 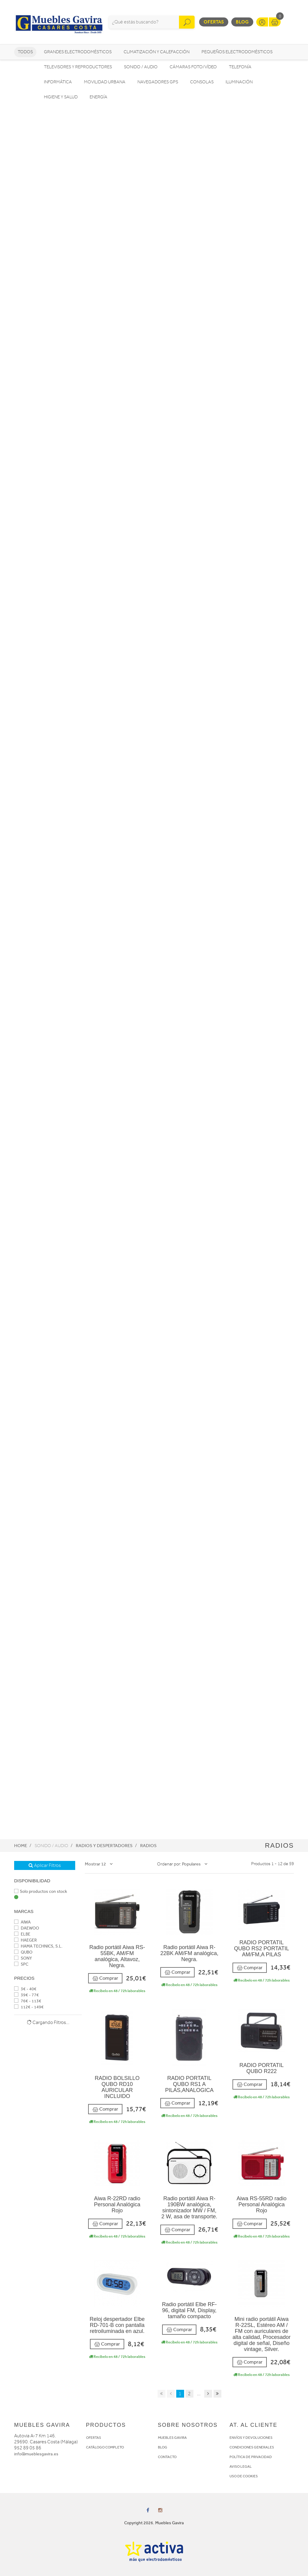 What do you see at coordinates (104, 1845) in the screenshot?
I see `Radios y Despertadores` at bounding box center [104, 1845].